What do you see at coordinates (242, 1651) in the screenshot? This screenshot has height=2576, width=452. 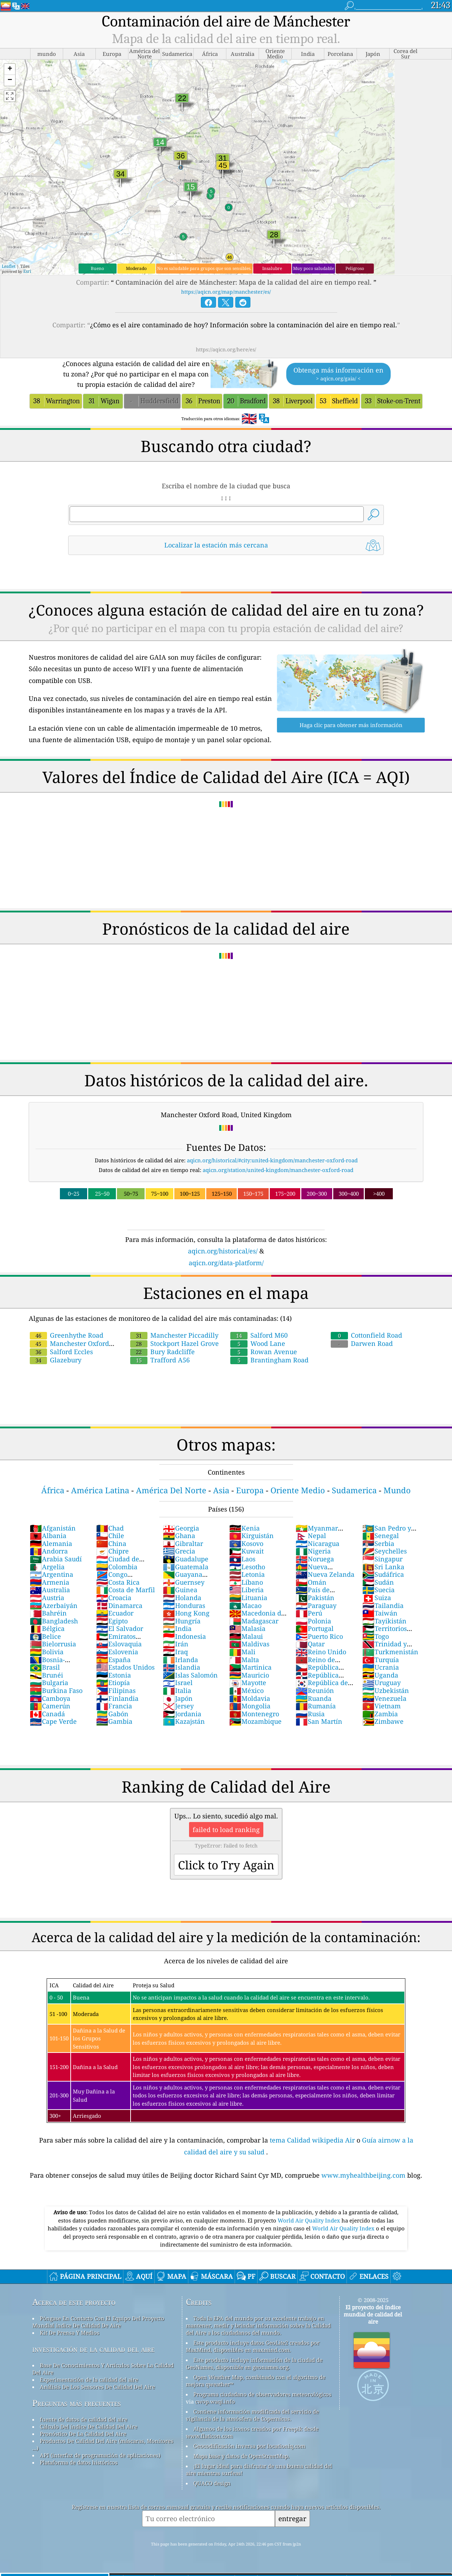 I see `Mali` at bounding box center [242, 1651].